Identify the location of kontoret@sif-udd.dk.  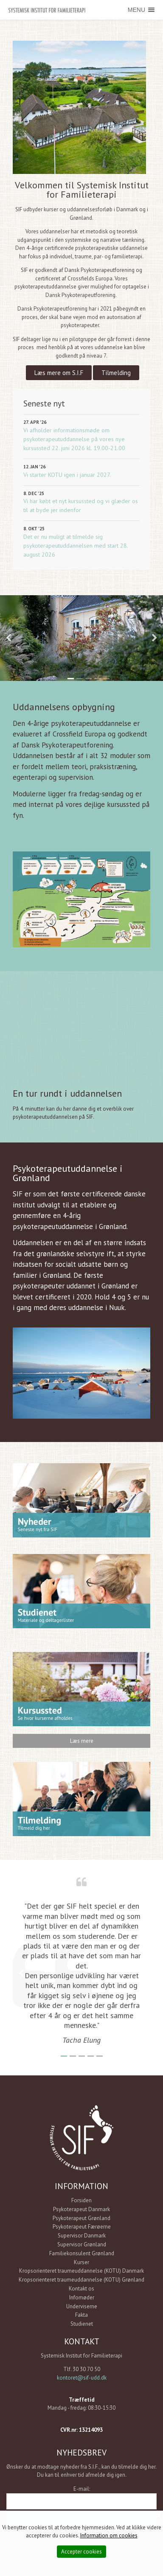
(82, 2377).